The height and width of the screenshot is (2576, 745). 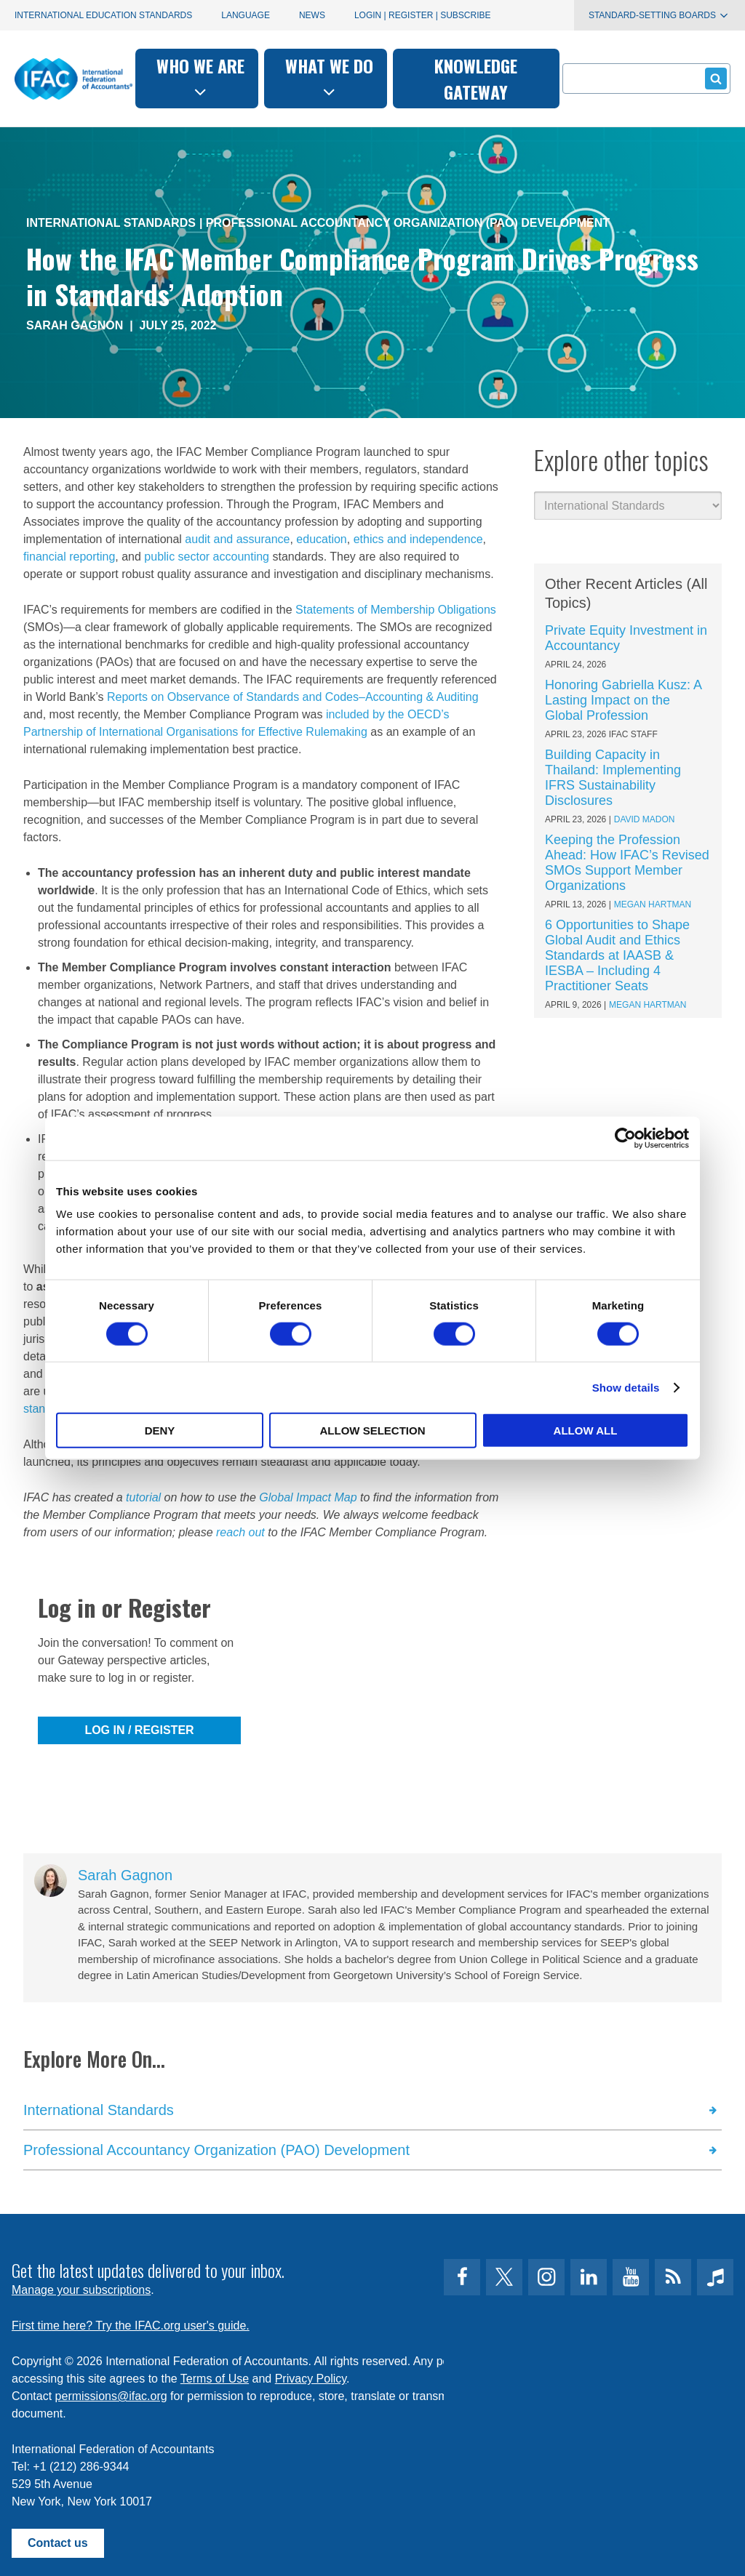 I want to click on Honoring Gabriella Kusz: A Lasting Impact on the Global Profession, so click(x=623, y=700).